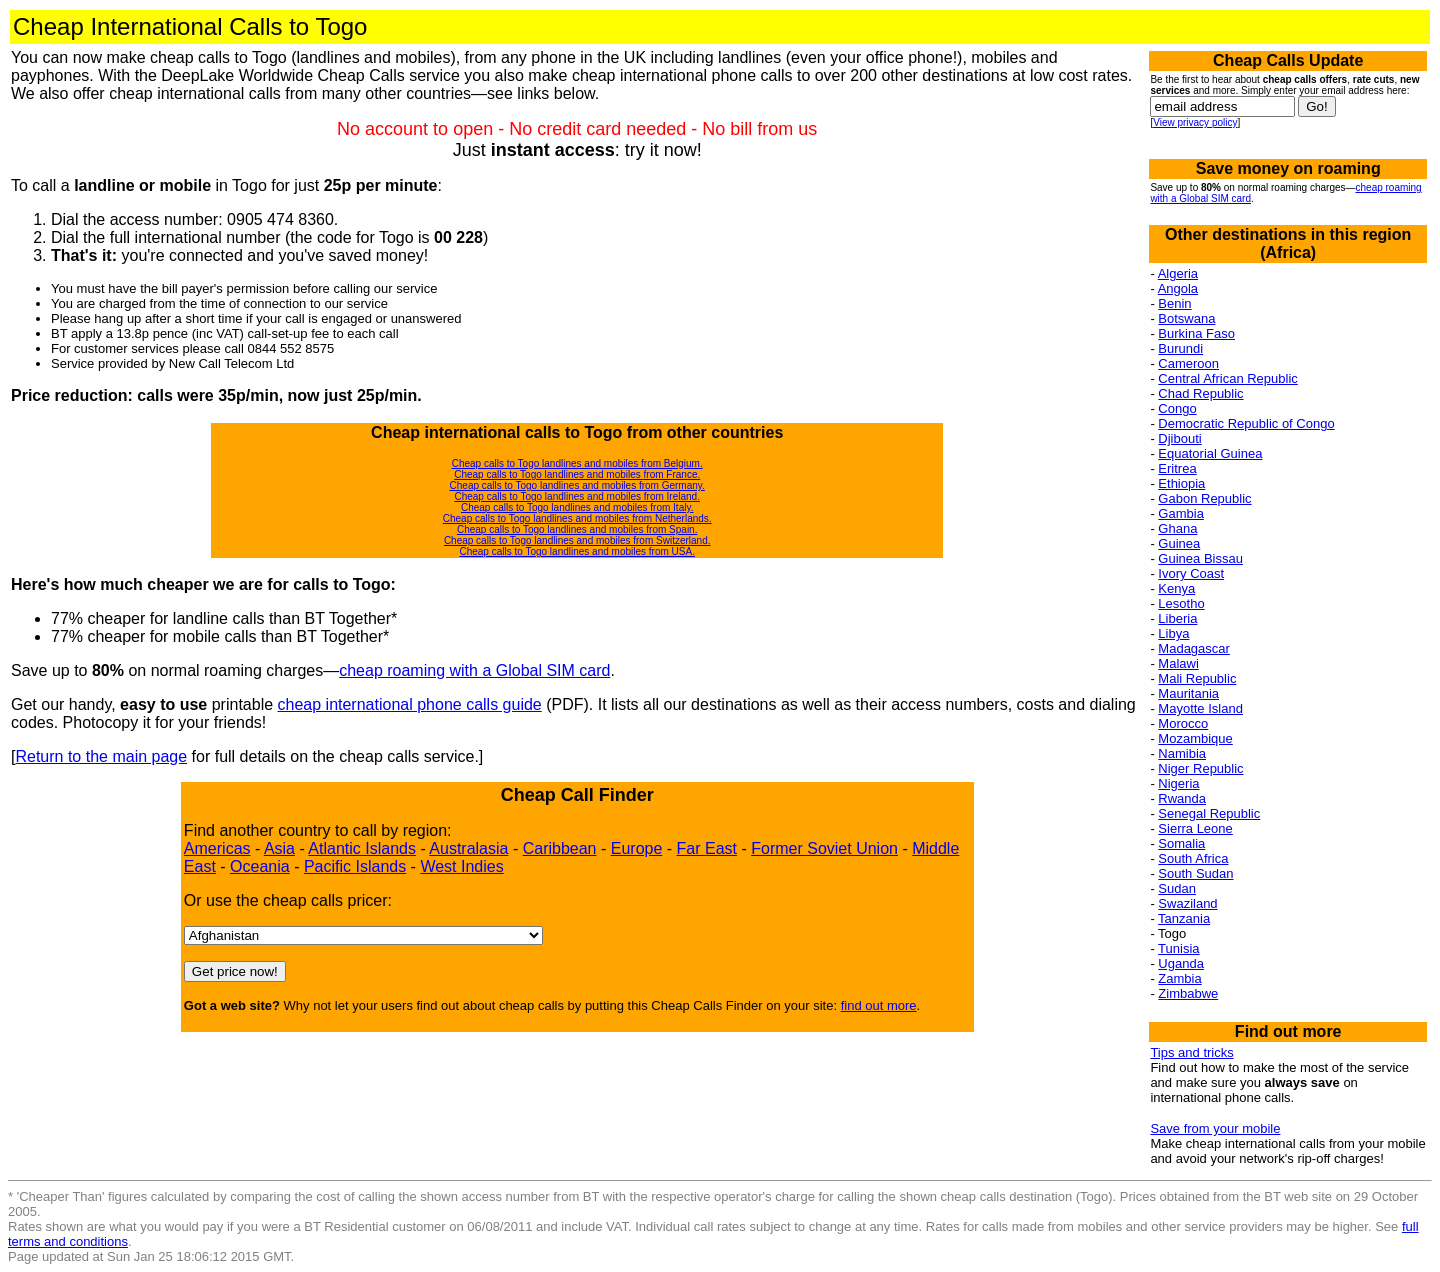 This screenshot has width=1440, height=1272. Describe the element at coordinates (1182, 753) in the screenshot. I see `Namibia` at that location.